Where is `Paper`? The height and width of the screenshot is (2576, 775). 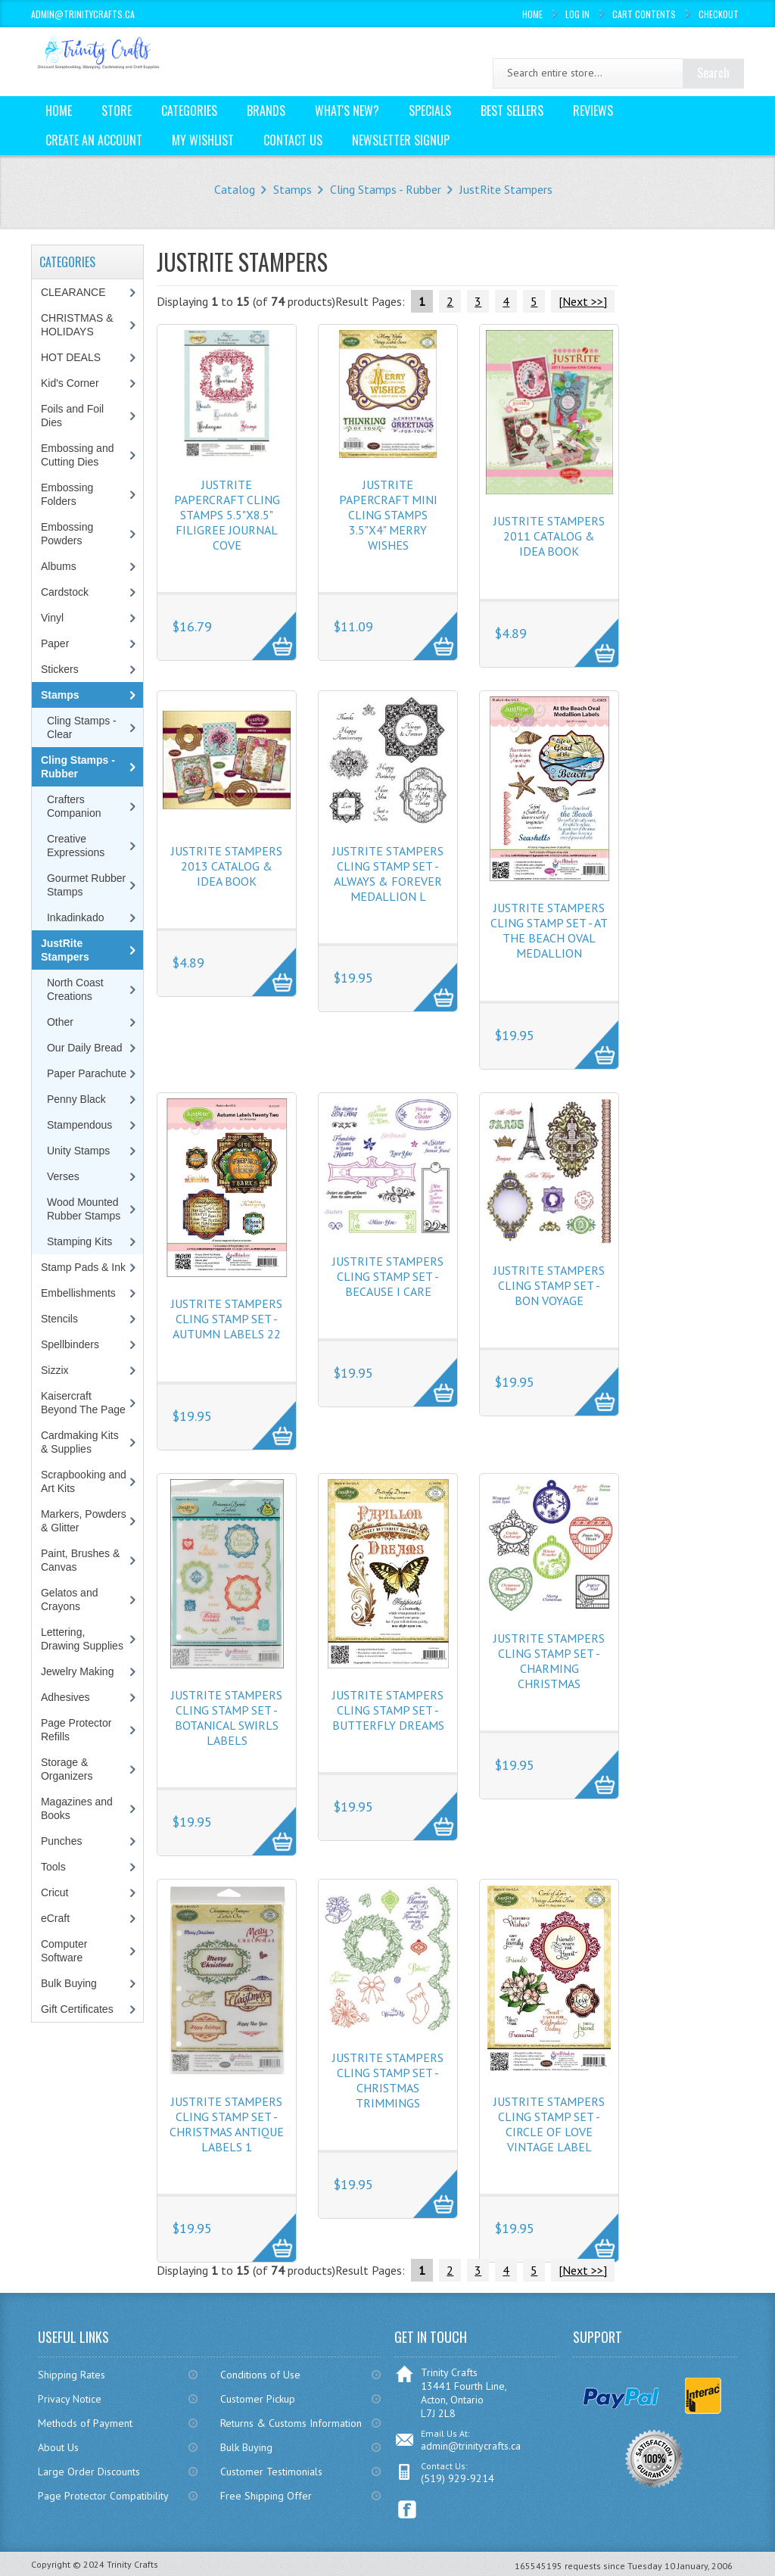 Paper is located at coordinates (55, 643).